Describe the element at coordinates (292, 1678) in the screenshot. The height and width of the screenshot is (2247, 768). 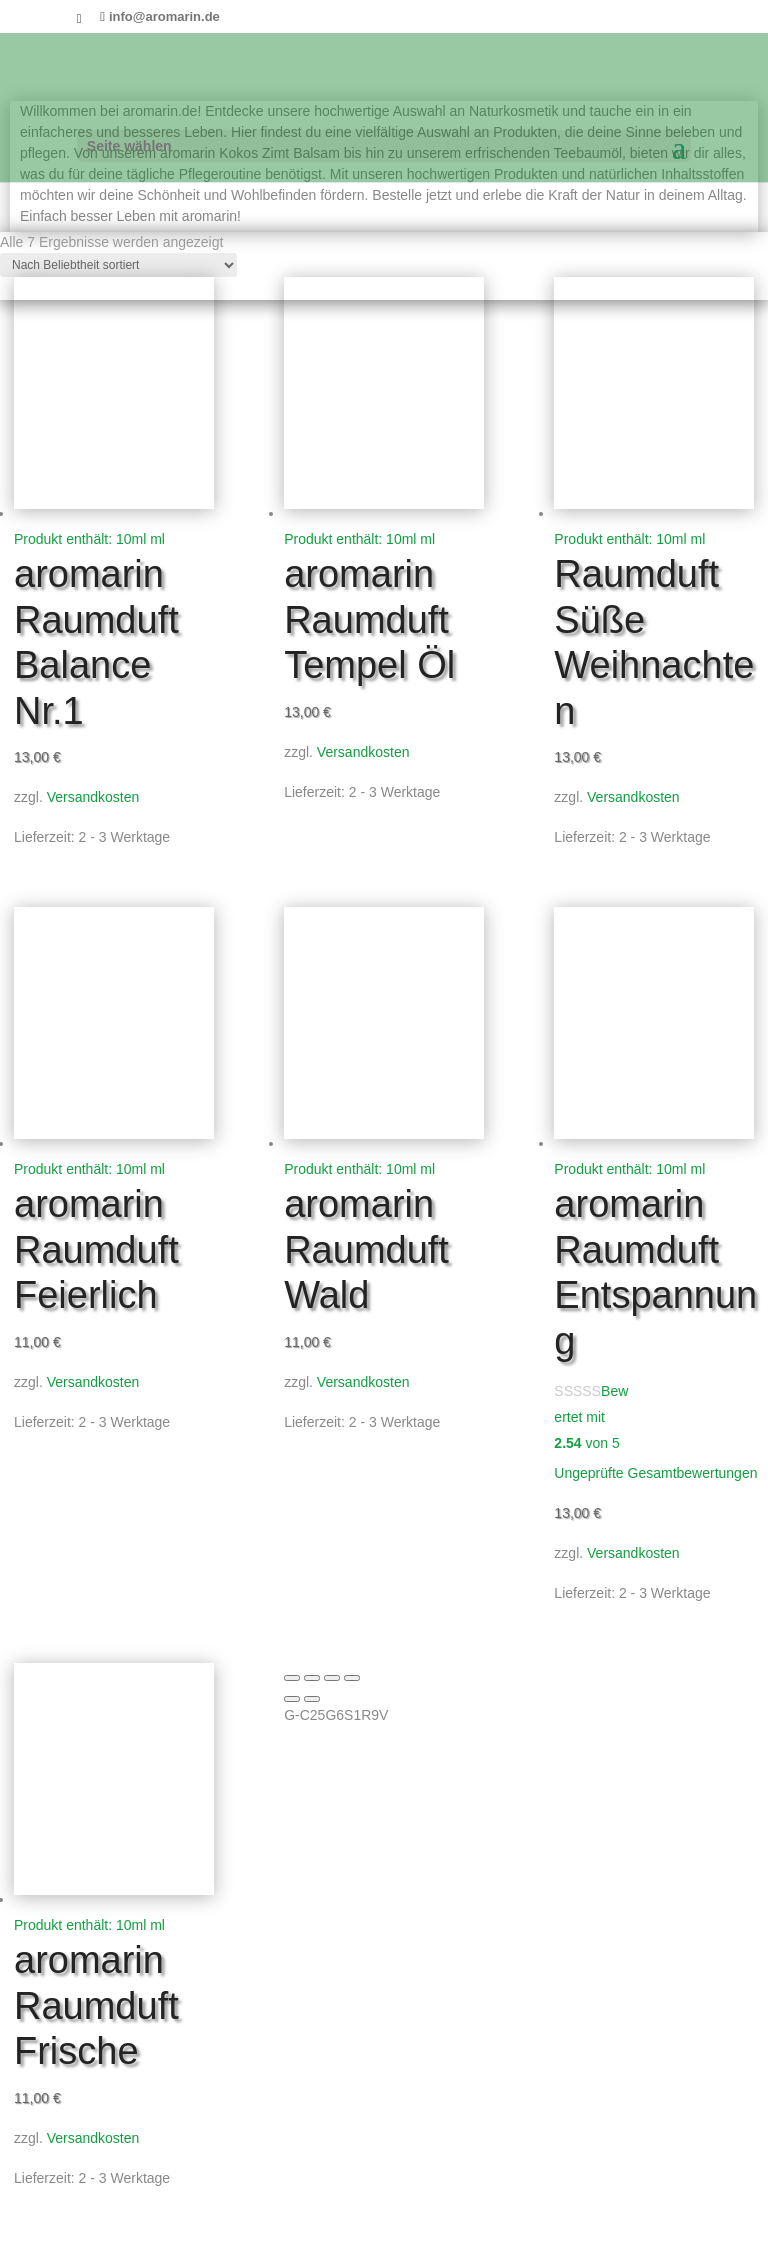
I see `[Vergrößern/Verkleinern]` at that location.